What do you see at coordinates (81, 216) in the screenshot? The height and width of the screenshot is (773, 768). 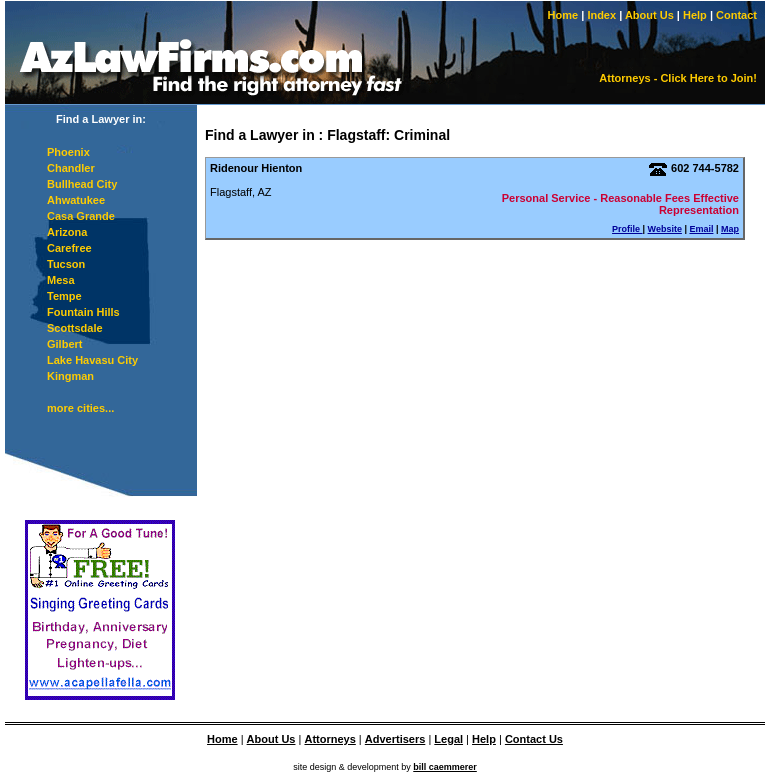 I see `Casa Grande` at bounding box center [81, 216].